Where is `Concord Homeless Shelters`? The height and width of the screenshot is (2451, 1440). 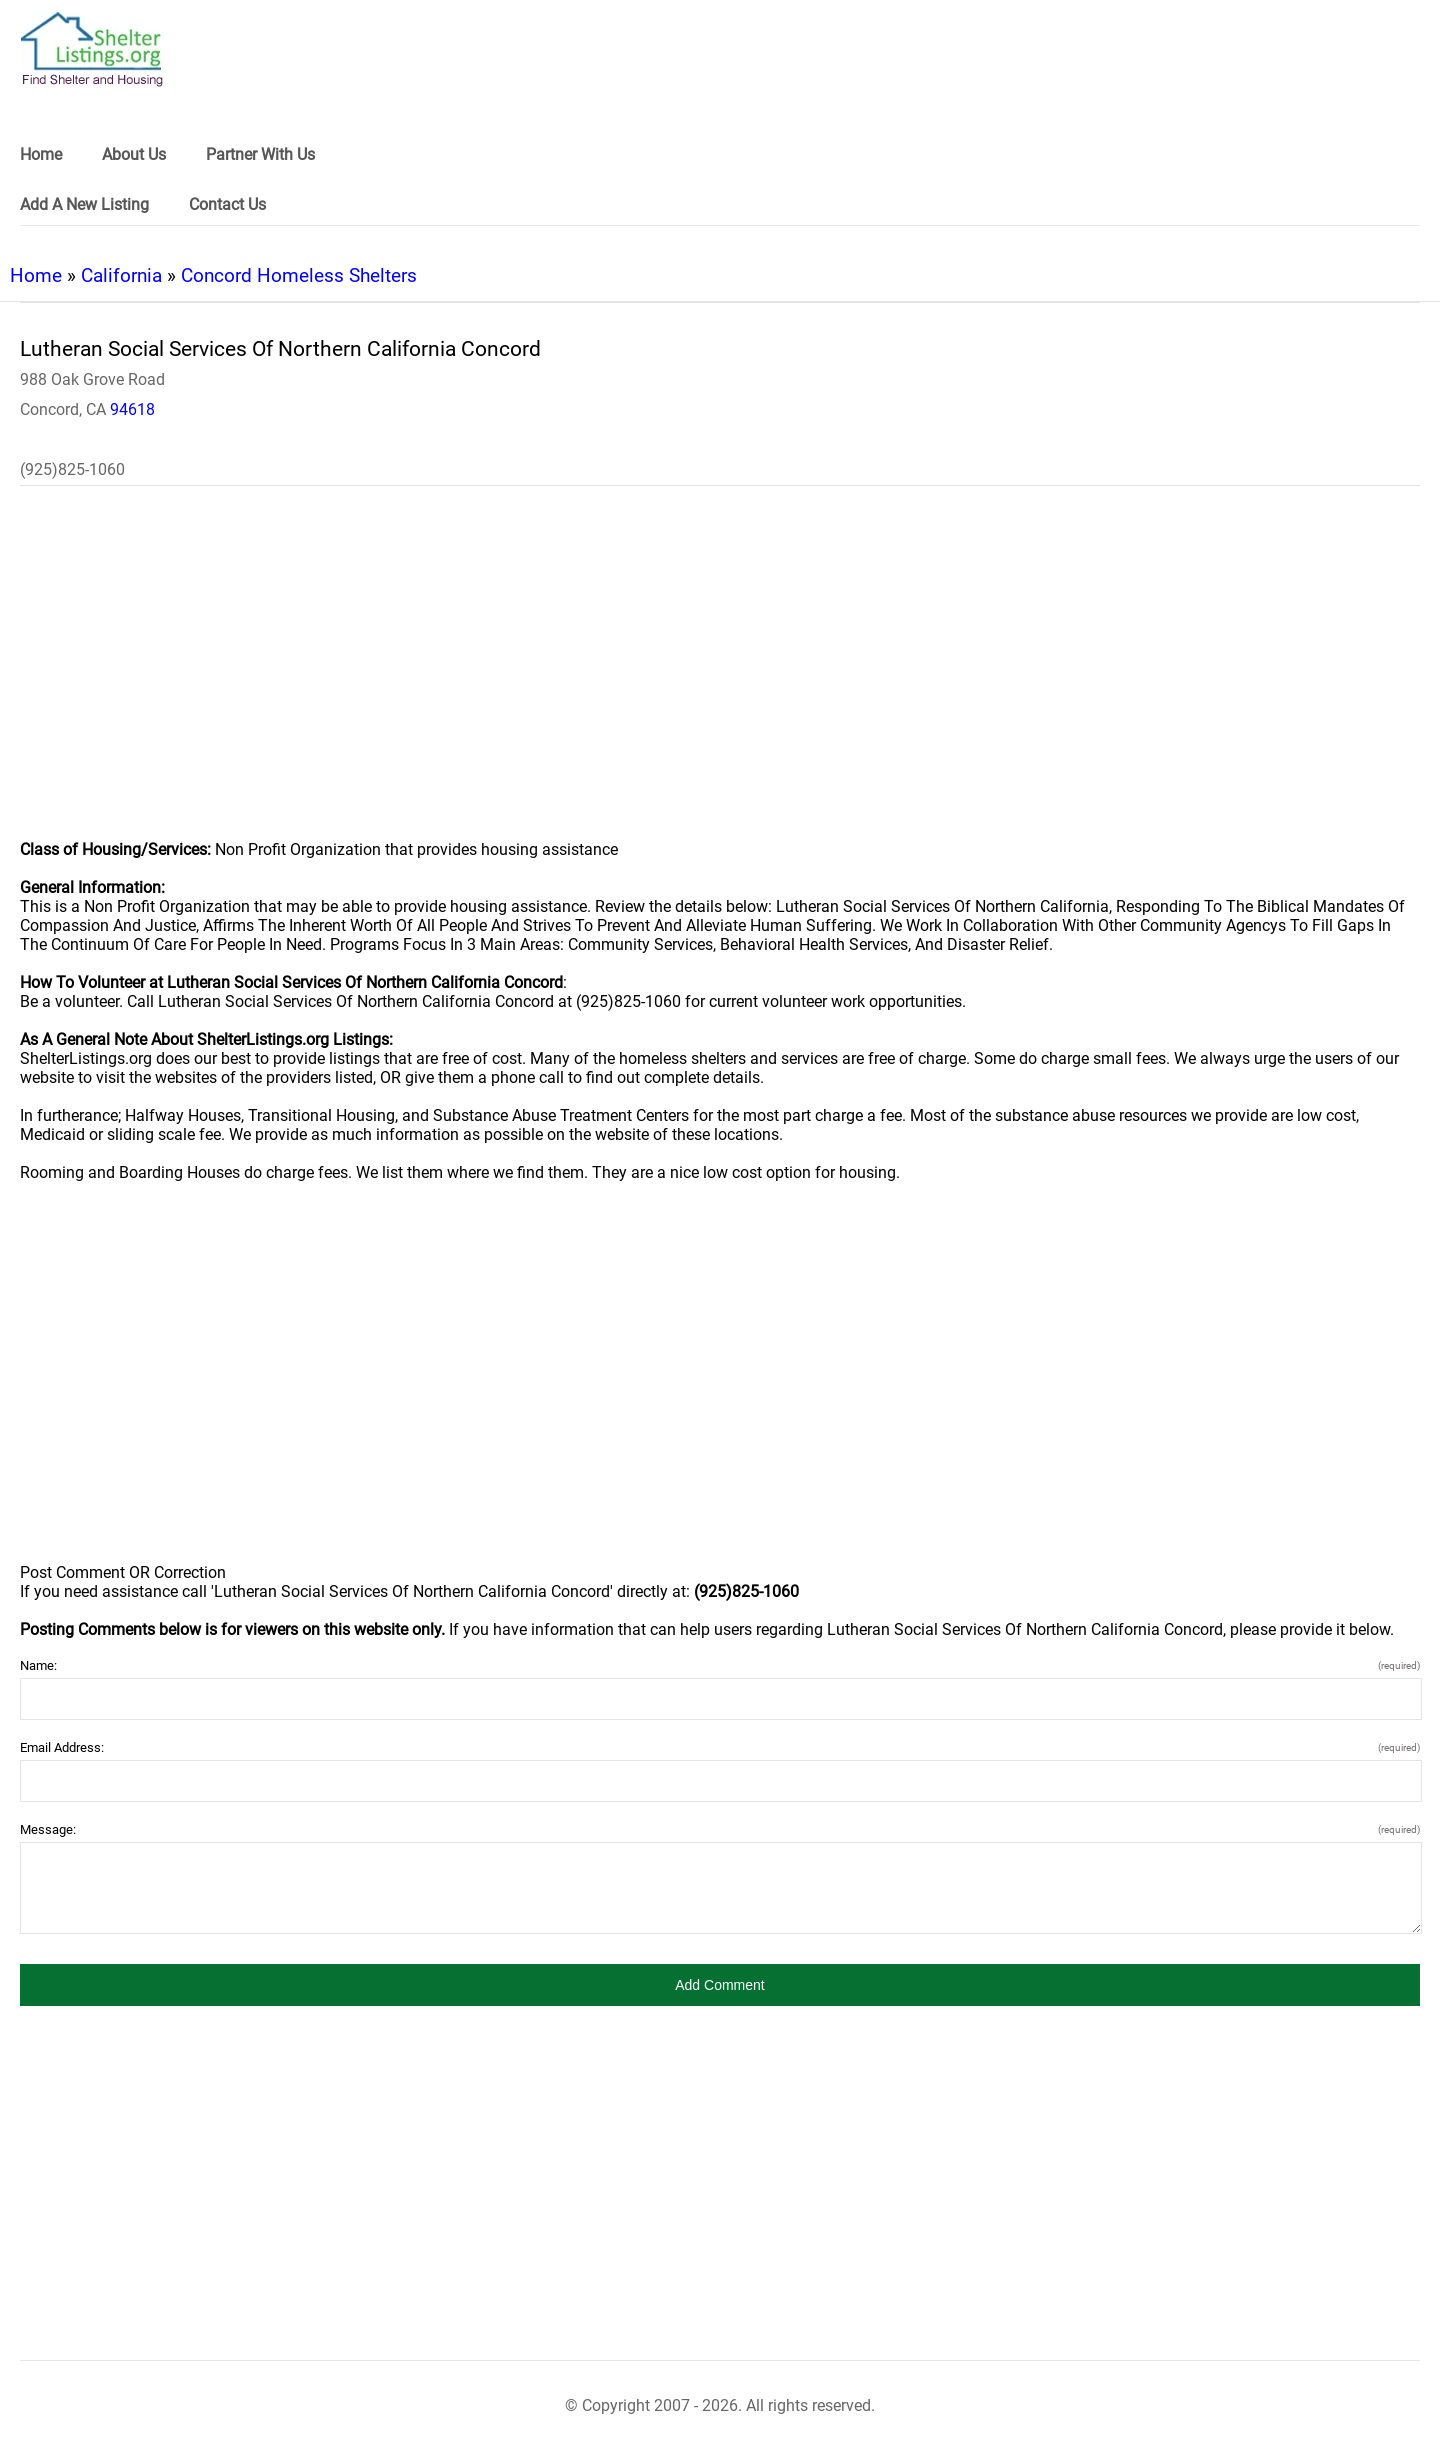
Concord Homeless Shelters is located at coordinates (299, 275).